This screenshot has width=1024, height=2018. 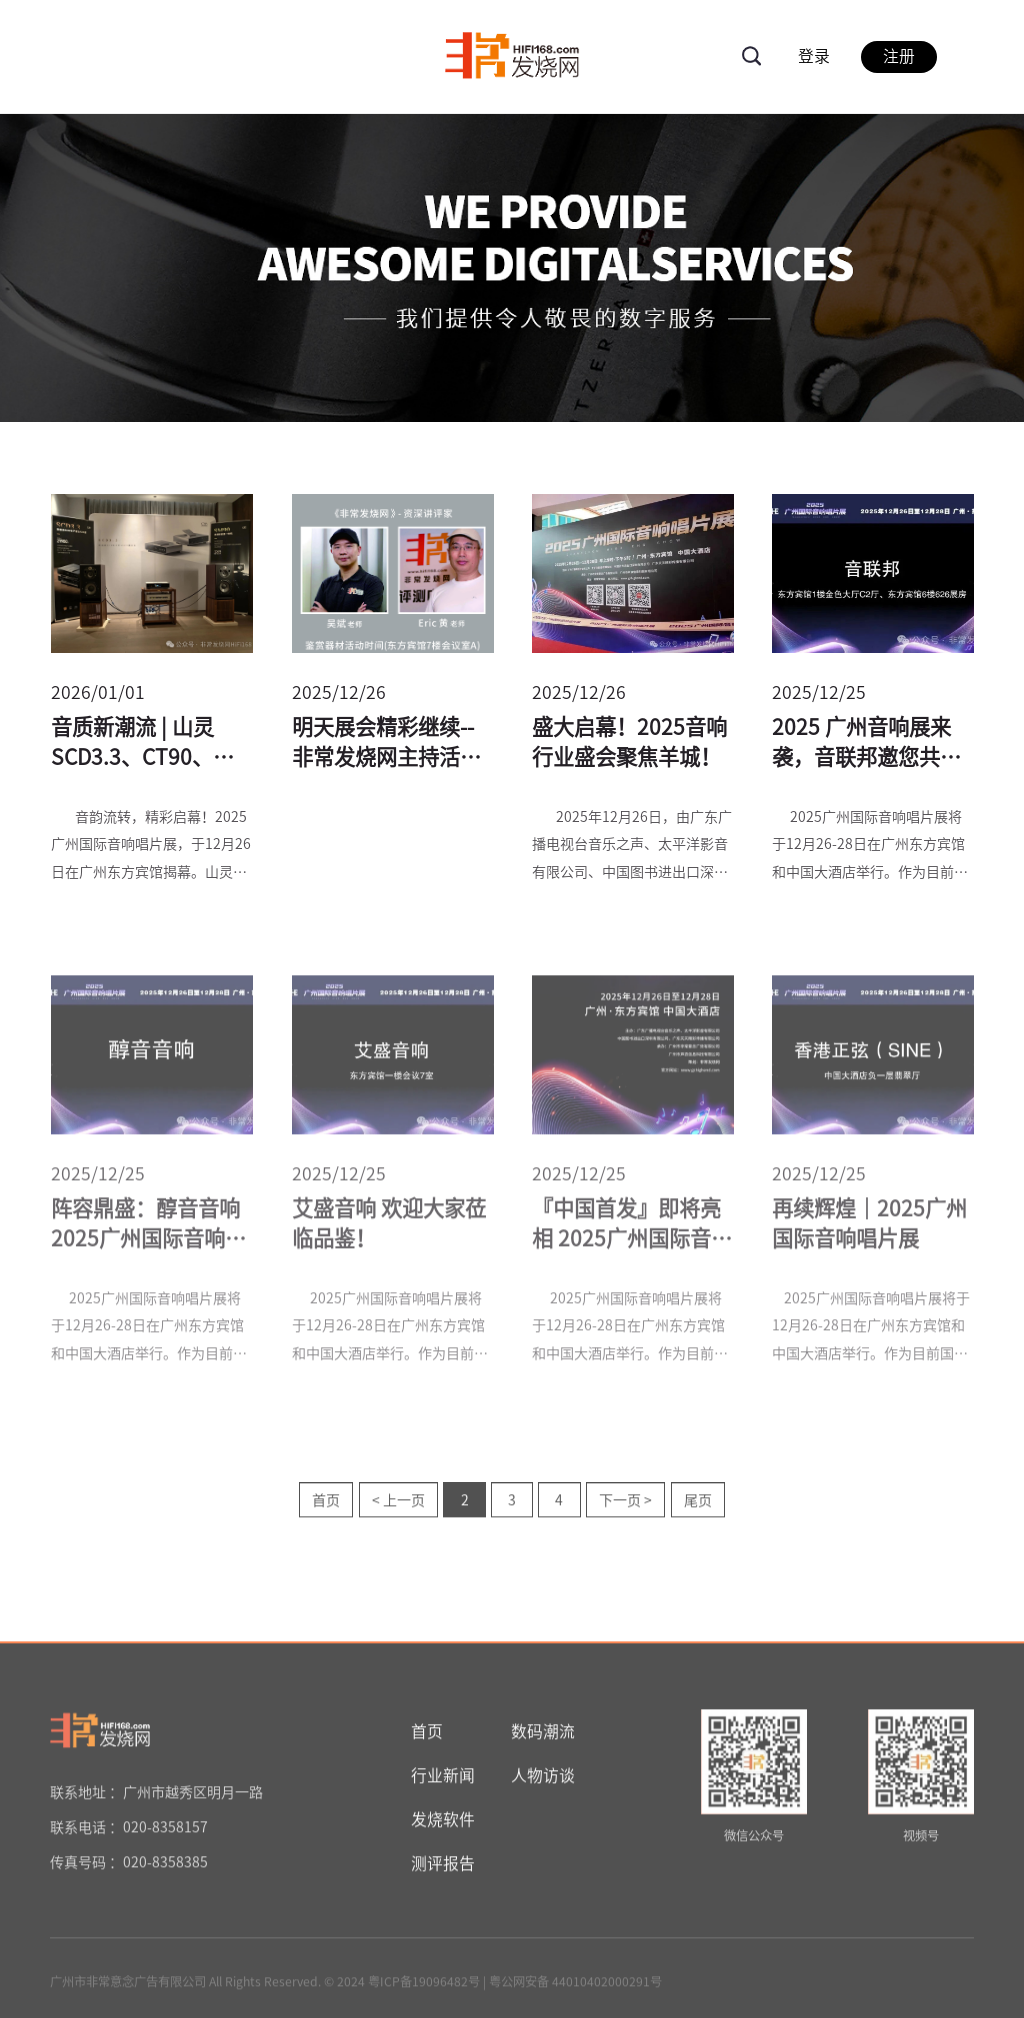 I want to click on 尾页, so click(x=698, y=1504).